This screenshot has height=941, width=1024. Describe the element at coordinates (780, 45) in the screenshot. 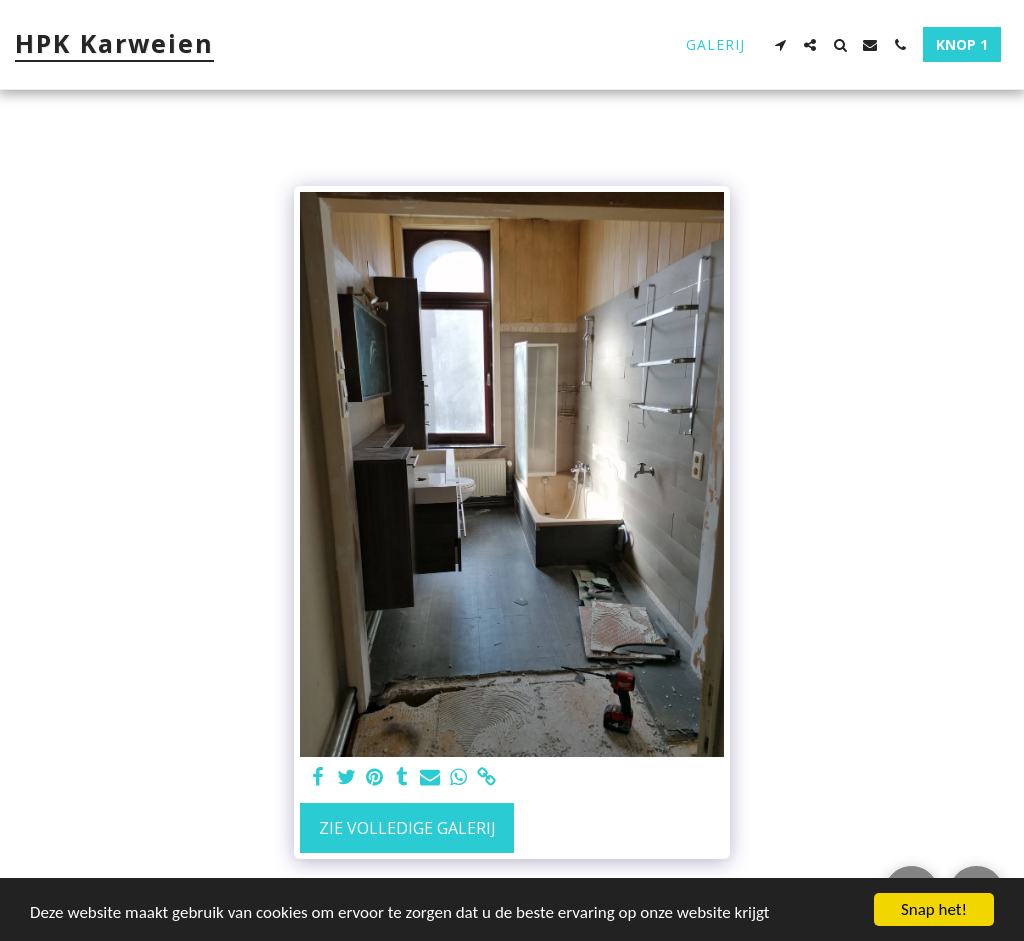

I see `[button]` at that location.